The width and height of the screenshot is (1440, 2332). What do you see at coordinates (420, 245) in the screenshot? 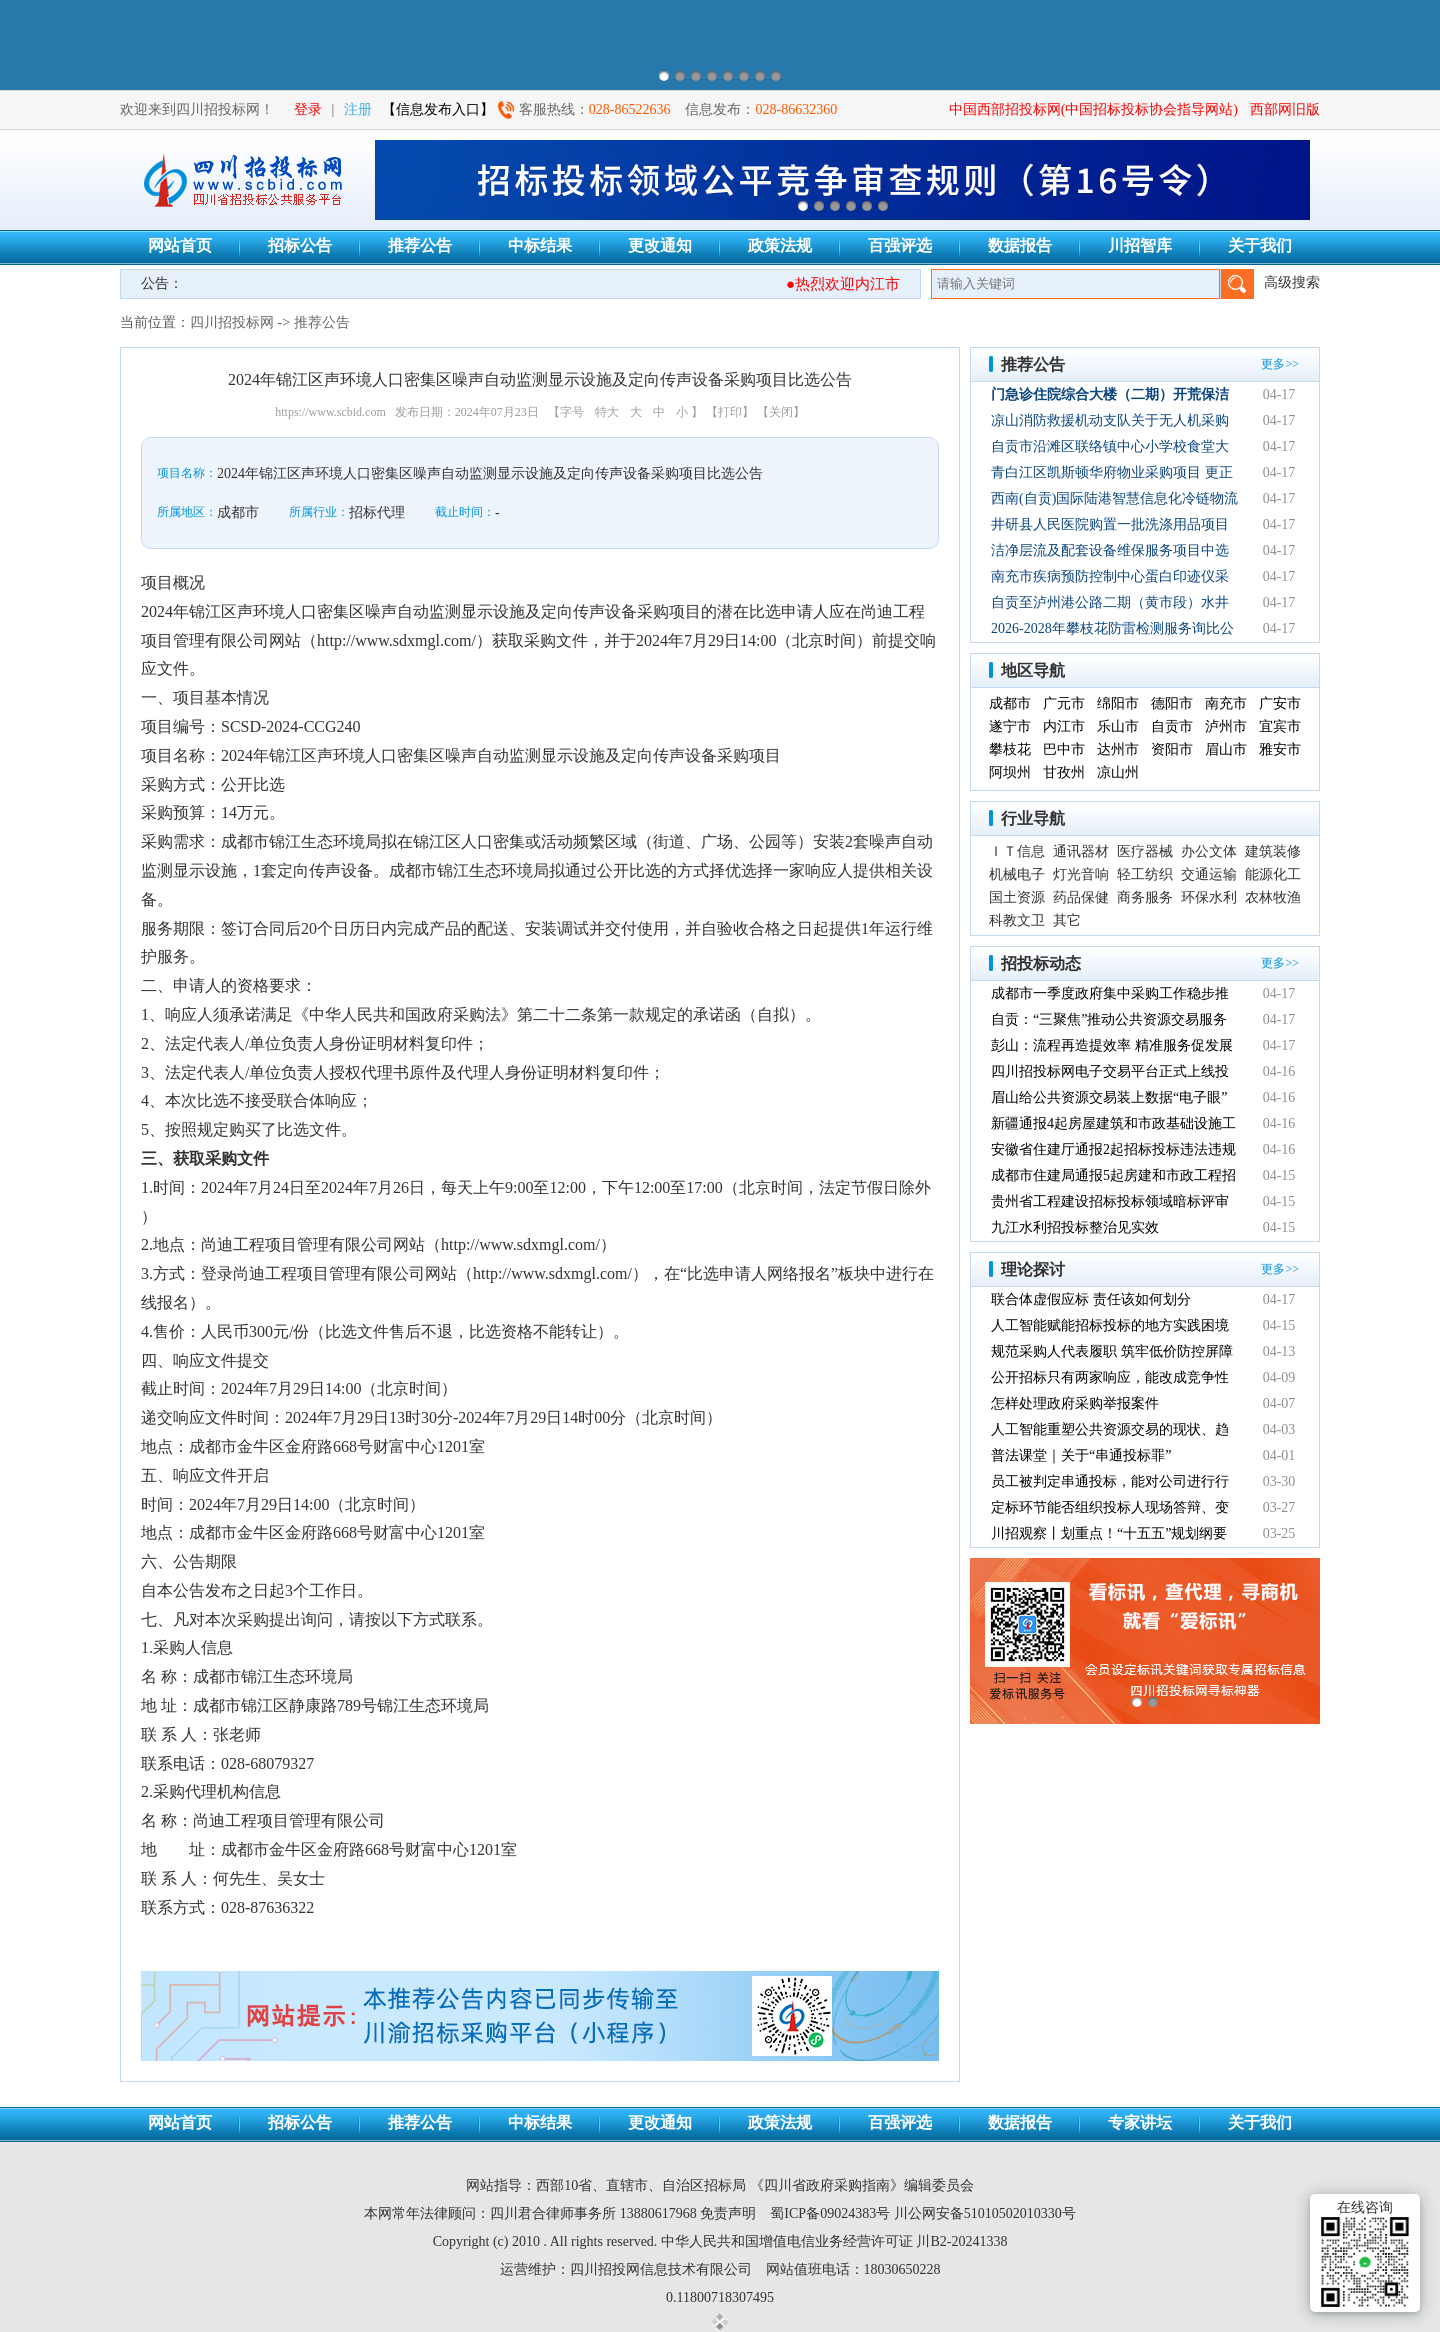
I see `推荐公告` at bounding box center [420, 245].